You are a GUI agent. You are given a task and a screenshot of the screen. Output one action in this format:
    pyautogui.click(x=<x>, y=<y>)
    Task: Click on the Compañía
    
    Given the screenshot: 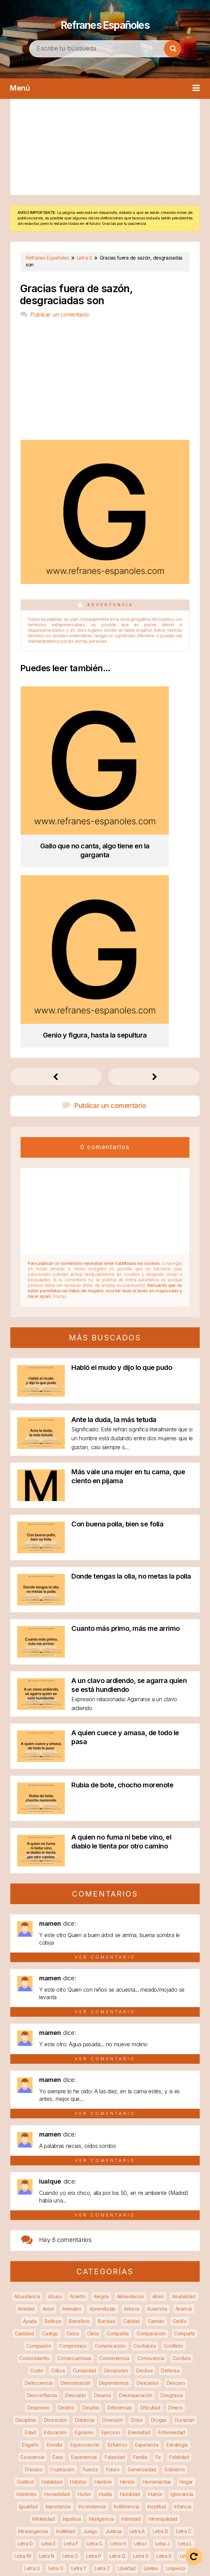 What is the action you would take?
    pyautogui.click(x=118, y=2095)
    